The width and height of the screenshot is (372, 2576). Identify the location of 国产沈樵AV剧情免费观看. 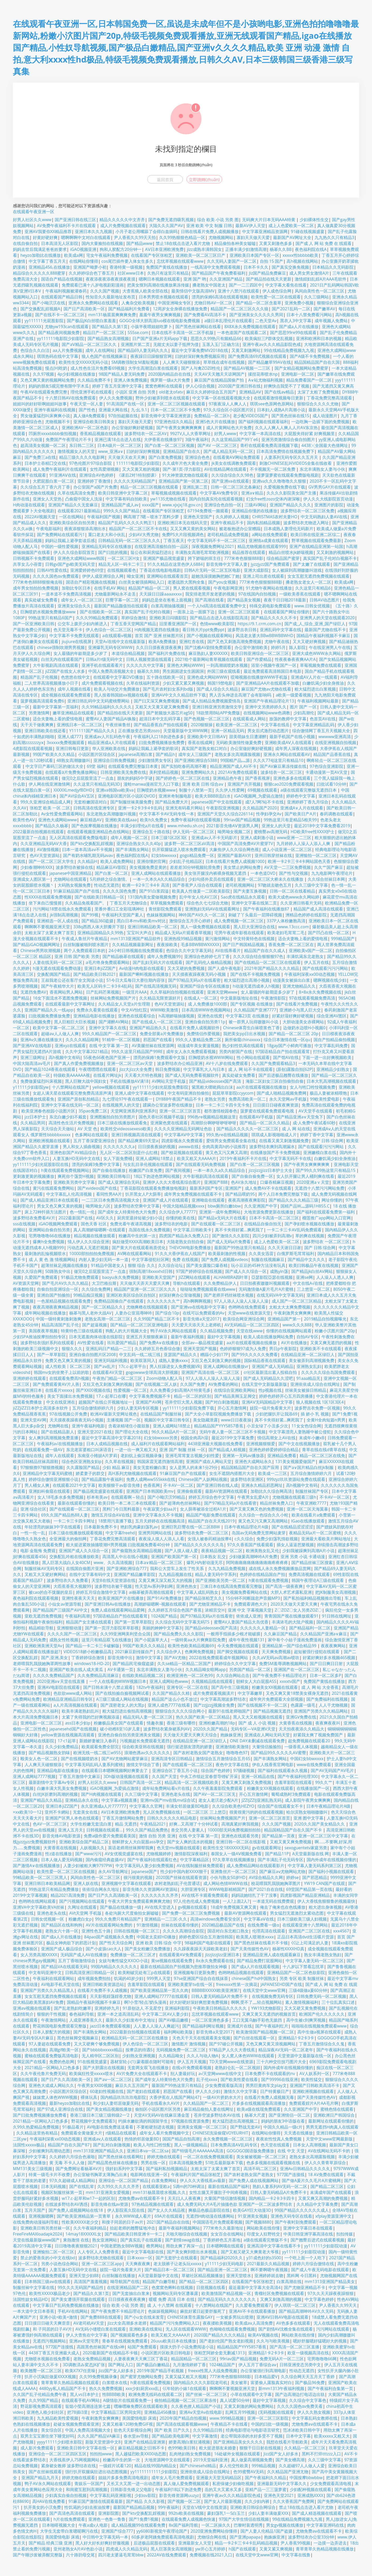
(208, 647).